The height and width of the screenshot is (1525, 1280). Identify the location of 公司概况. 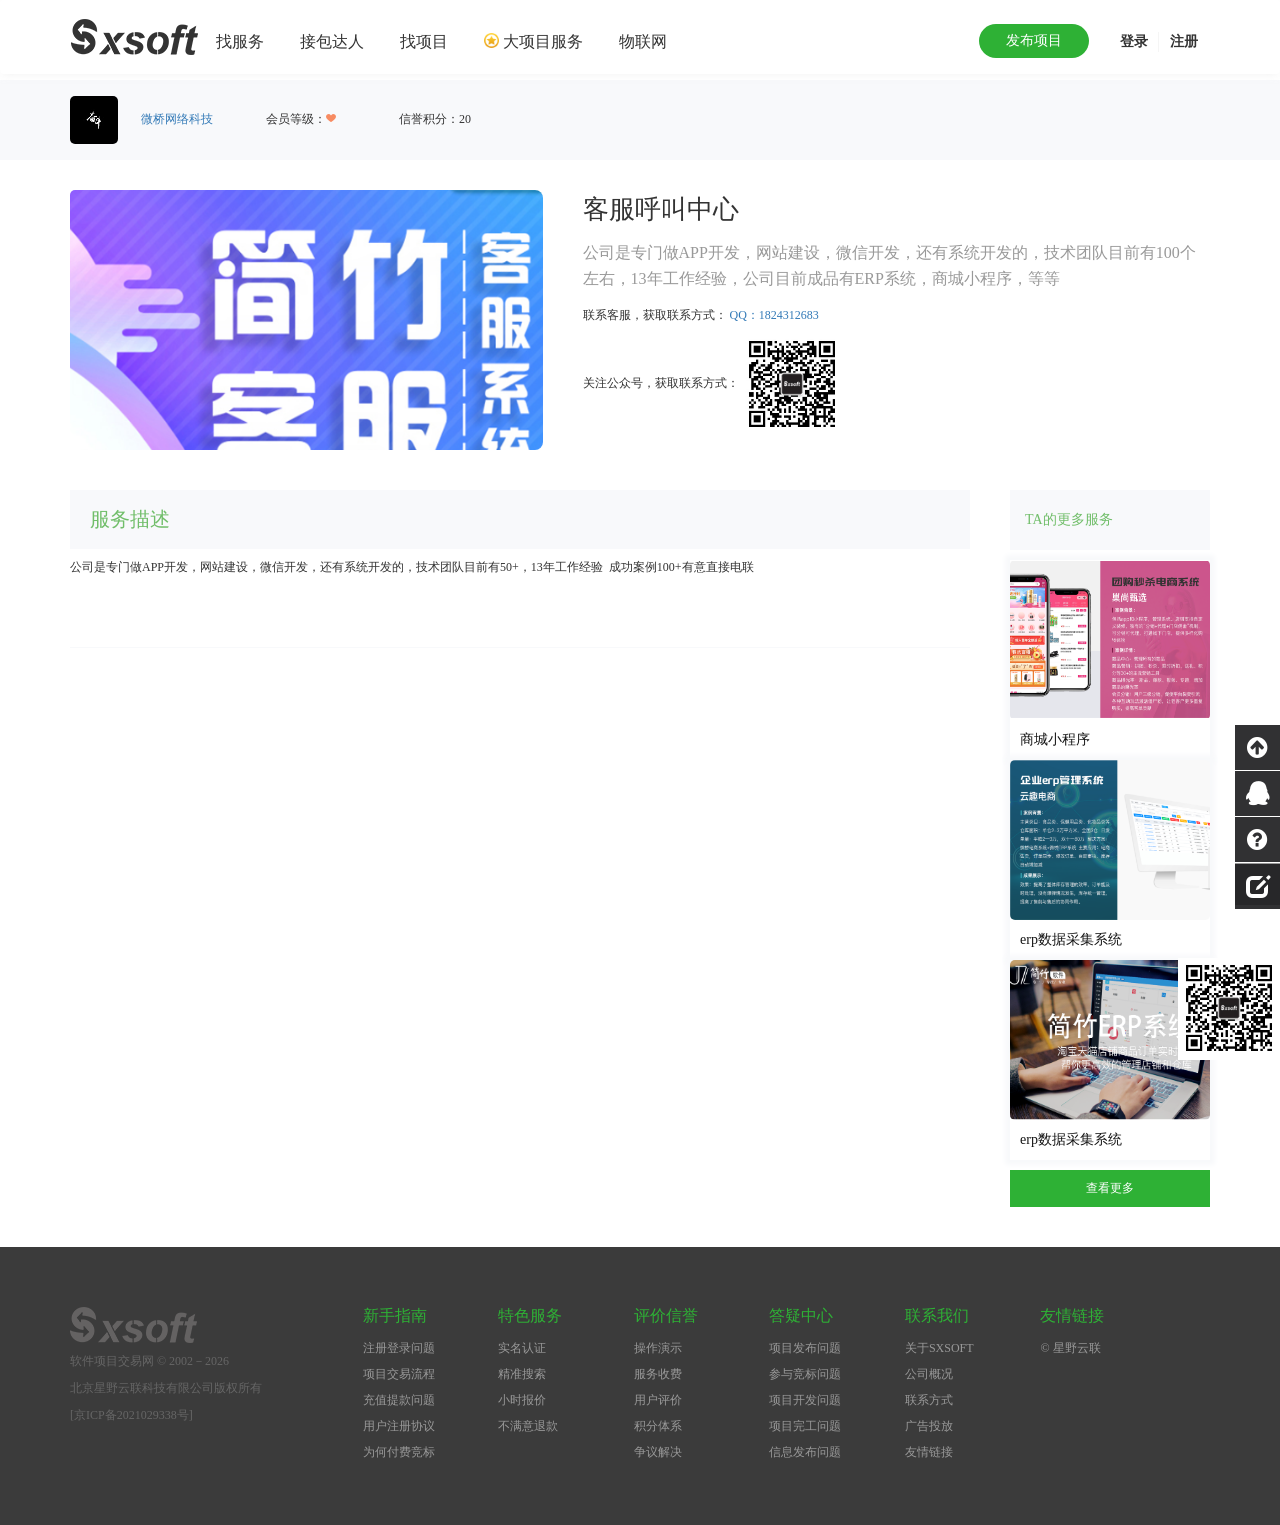
(929, 1374).